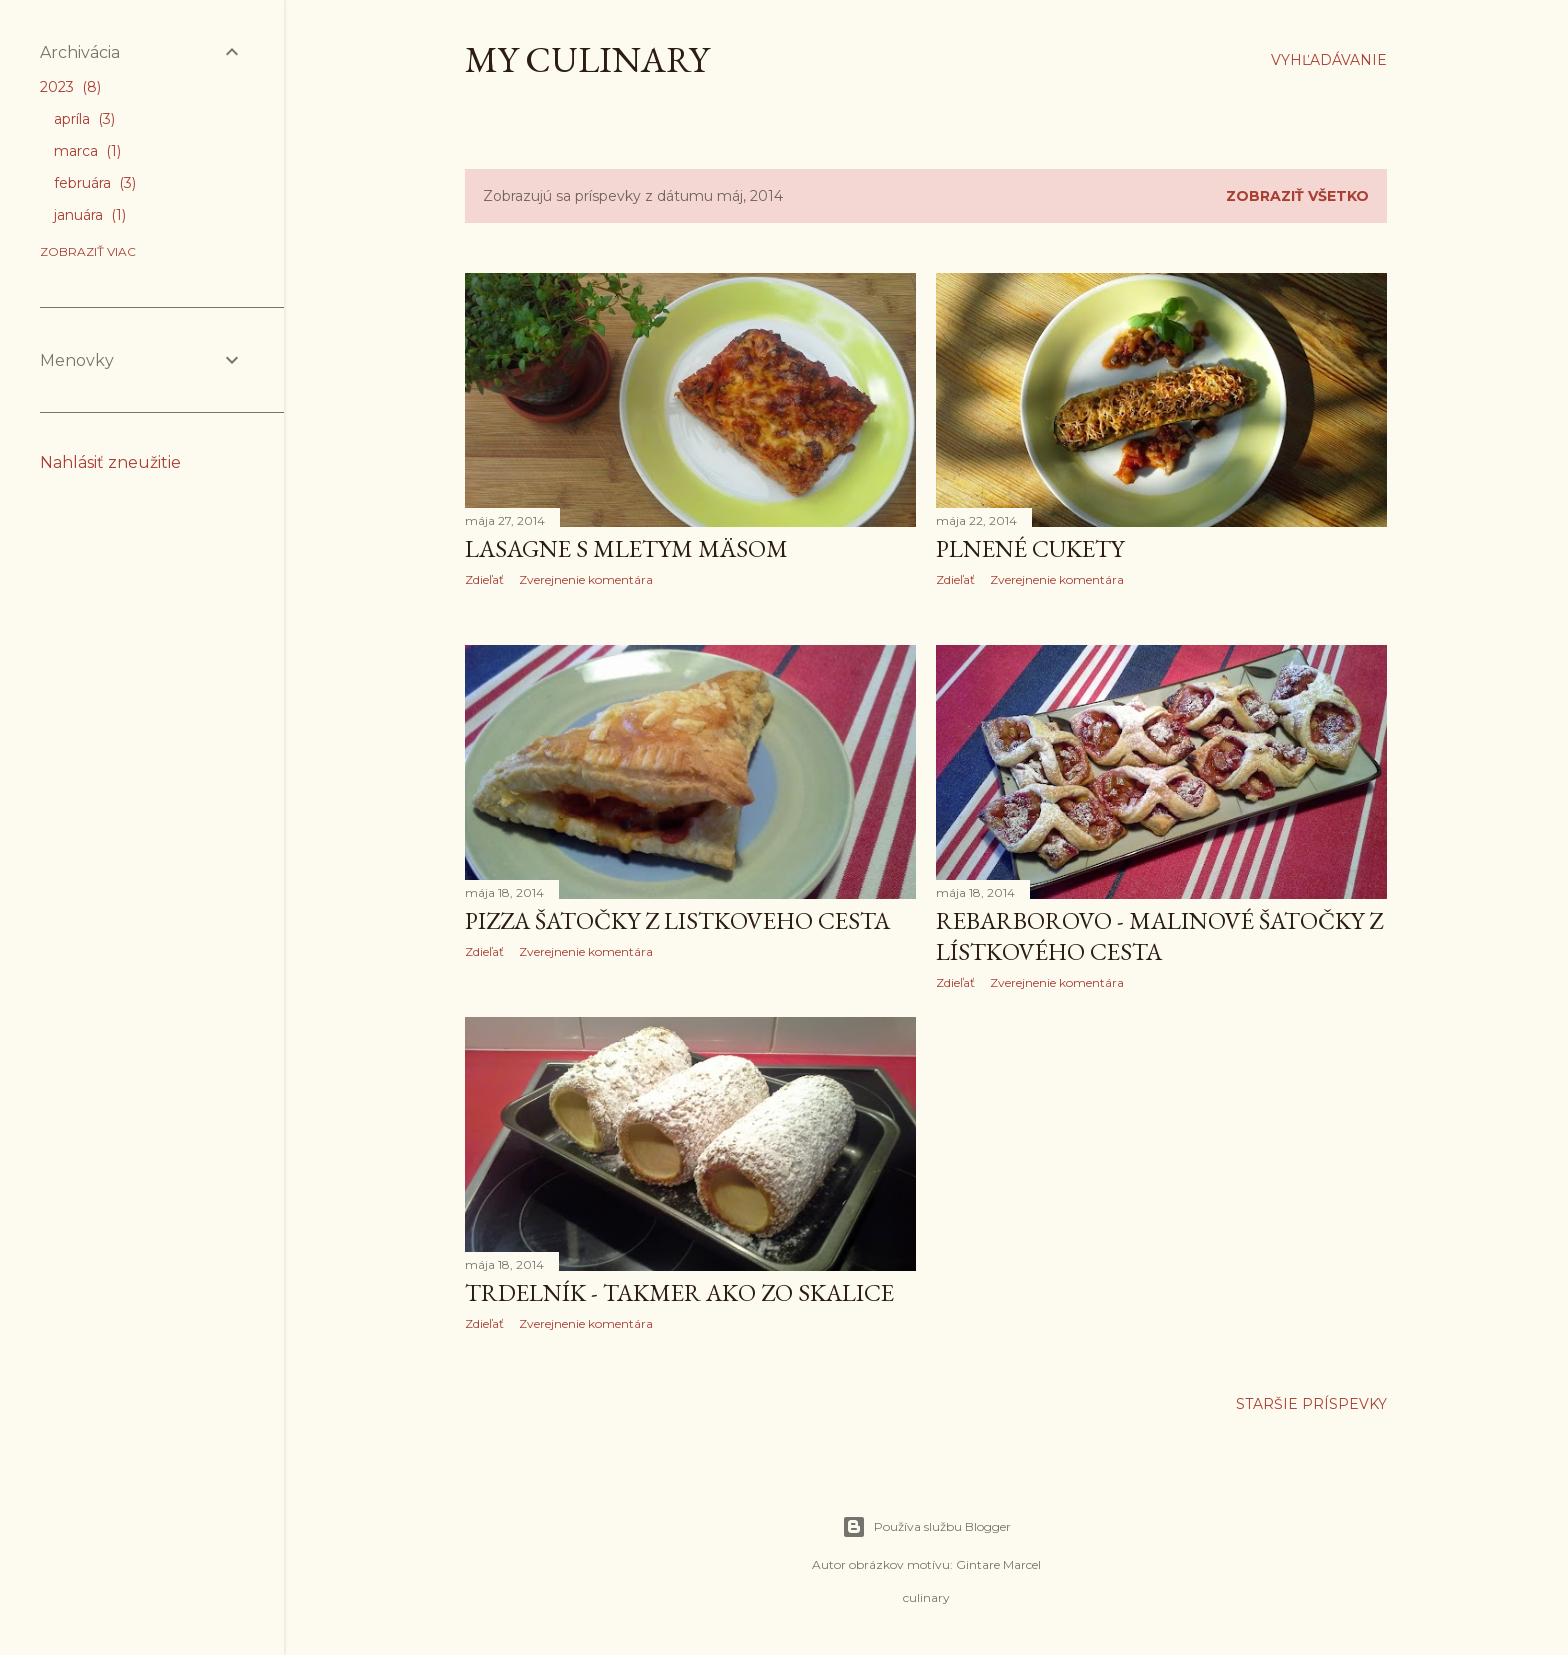  Describe the element at coordinates (998, 1564) in the screenshot. I see `Gintare Marcel` at that location.